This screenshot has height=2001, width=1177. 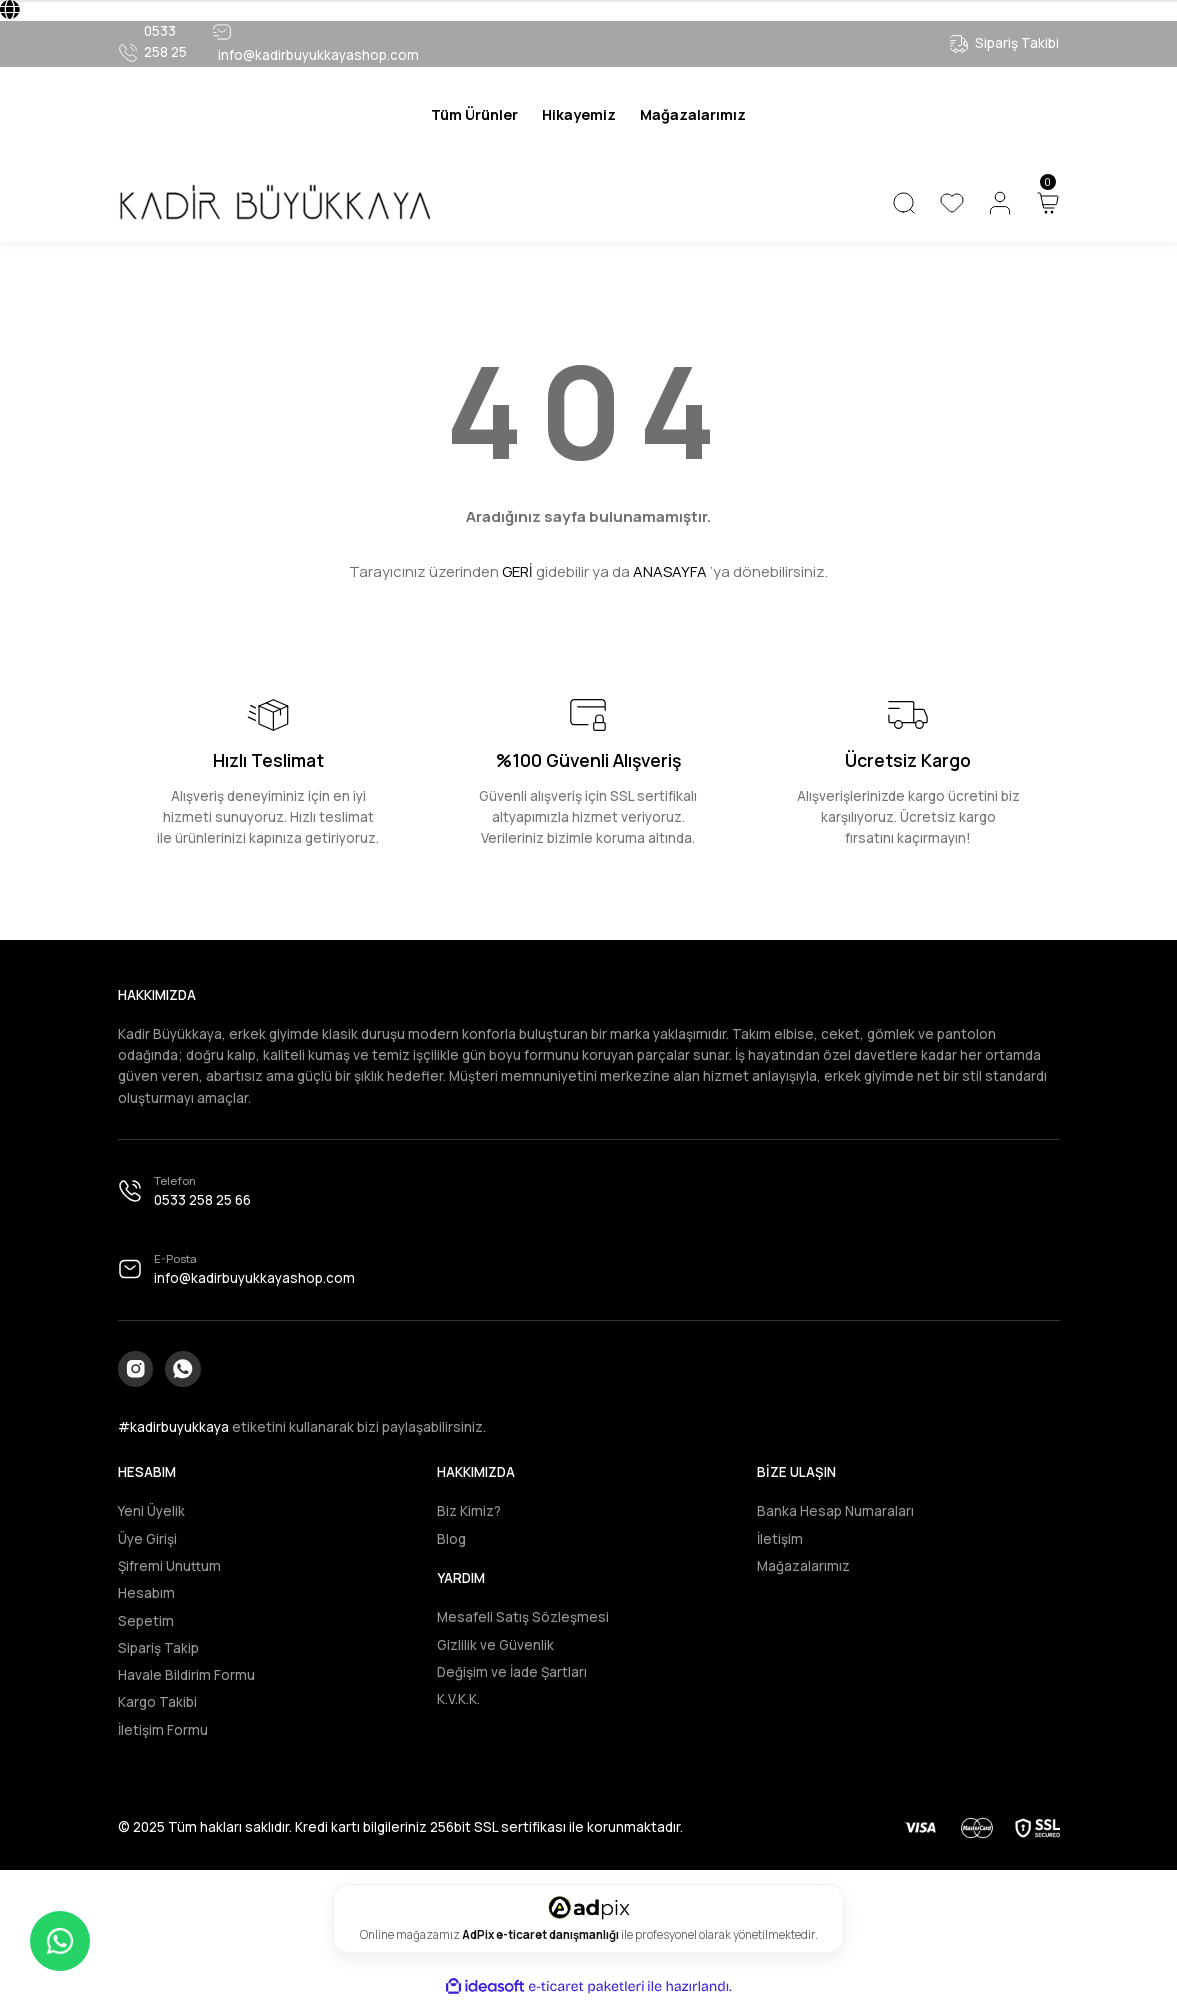 I want to click on Blog, so click(x=451, y=1539).